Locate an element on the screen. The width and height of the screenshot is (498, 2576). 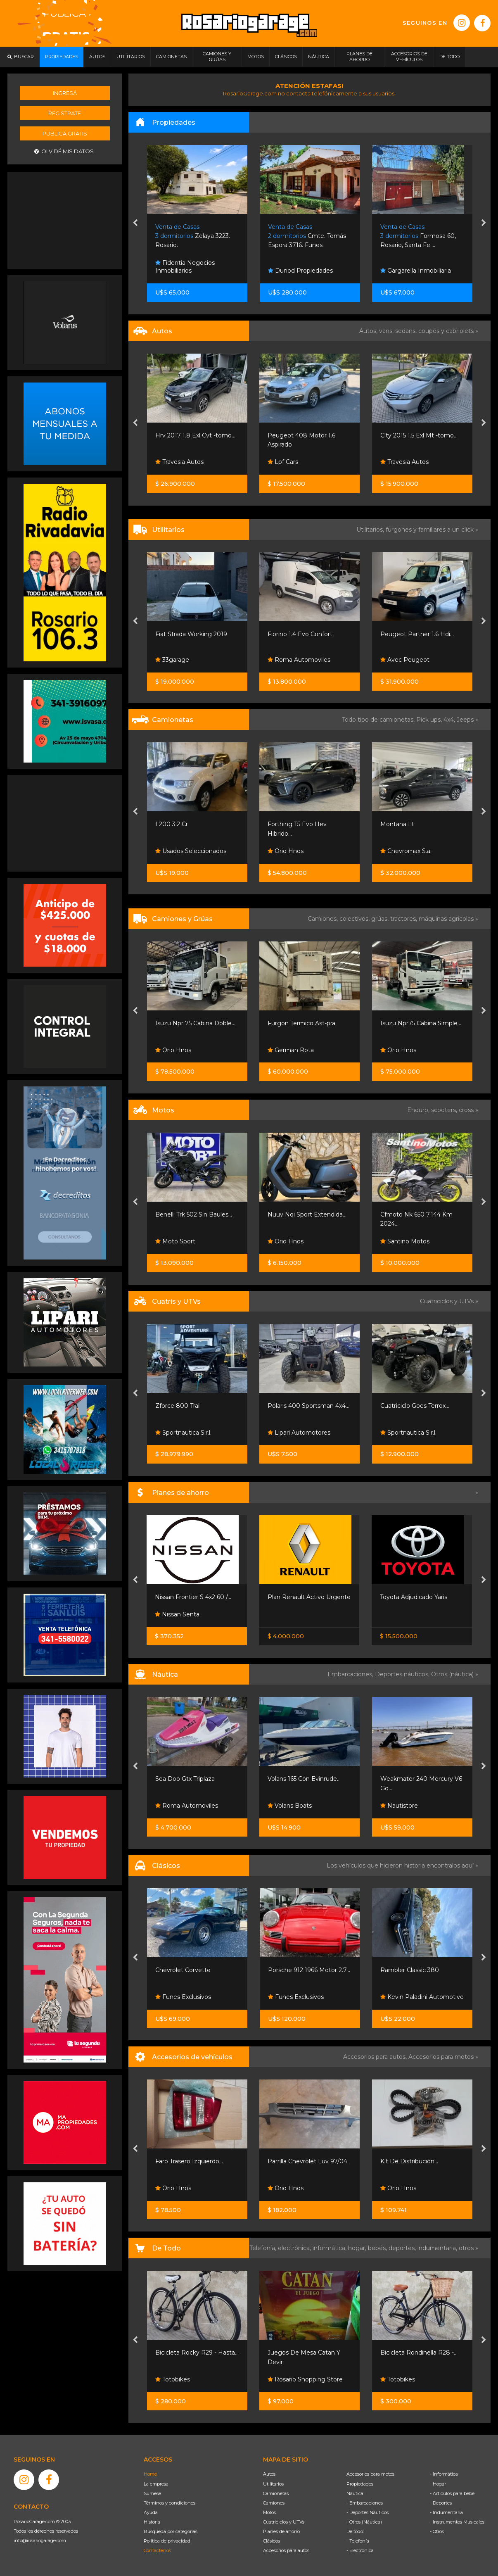
Benelli Trk 502 Sin Baules... is located at coordinates (193, 1214).